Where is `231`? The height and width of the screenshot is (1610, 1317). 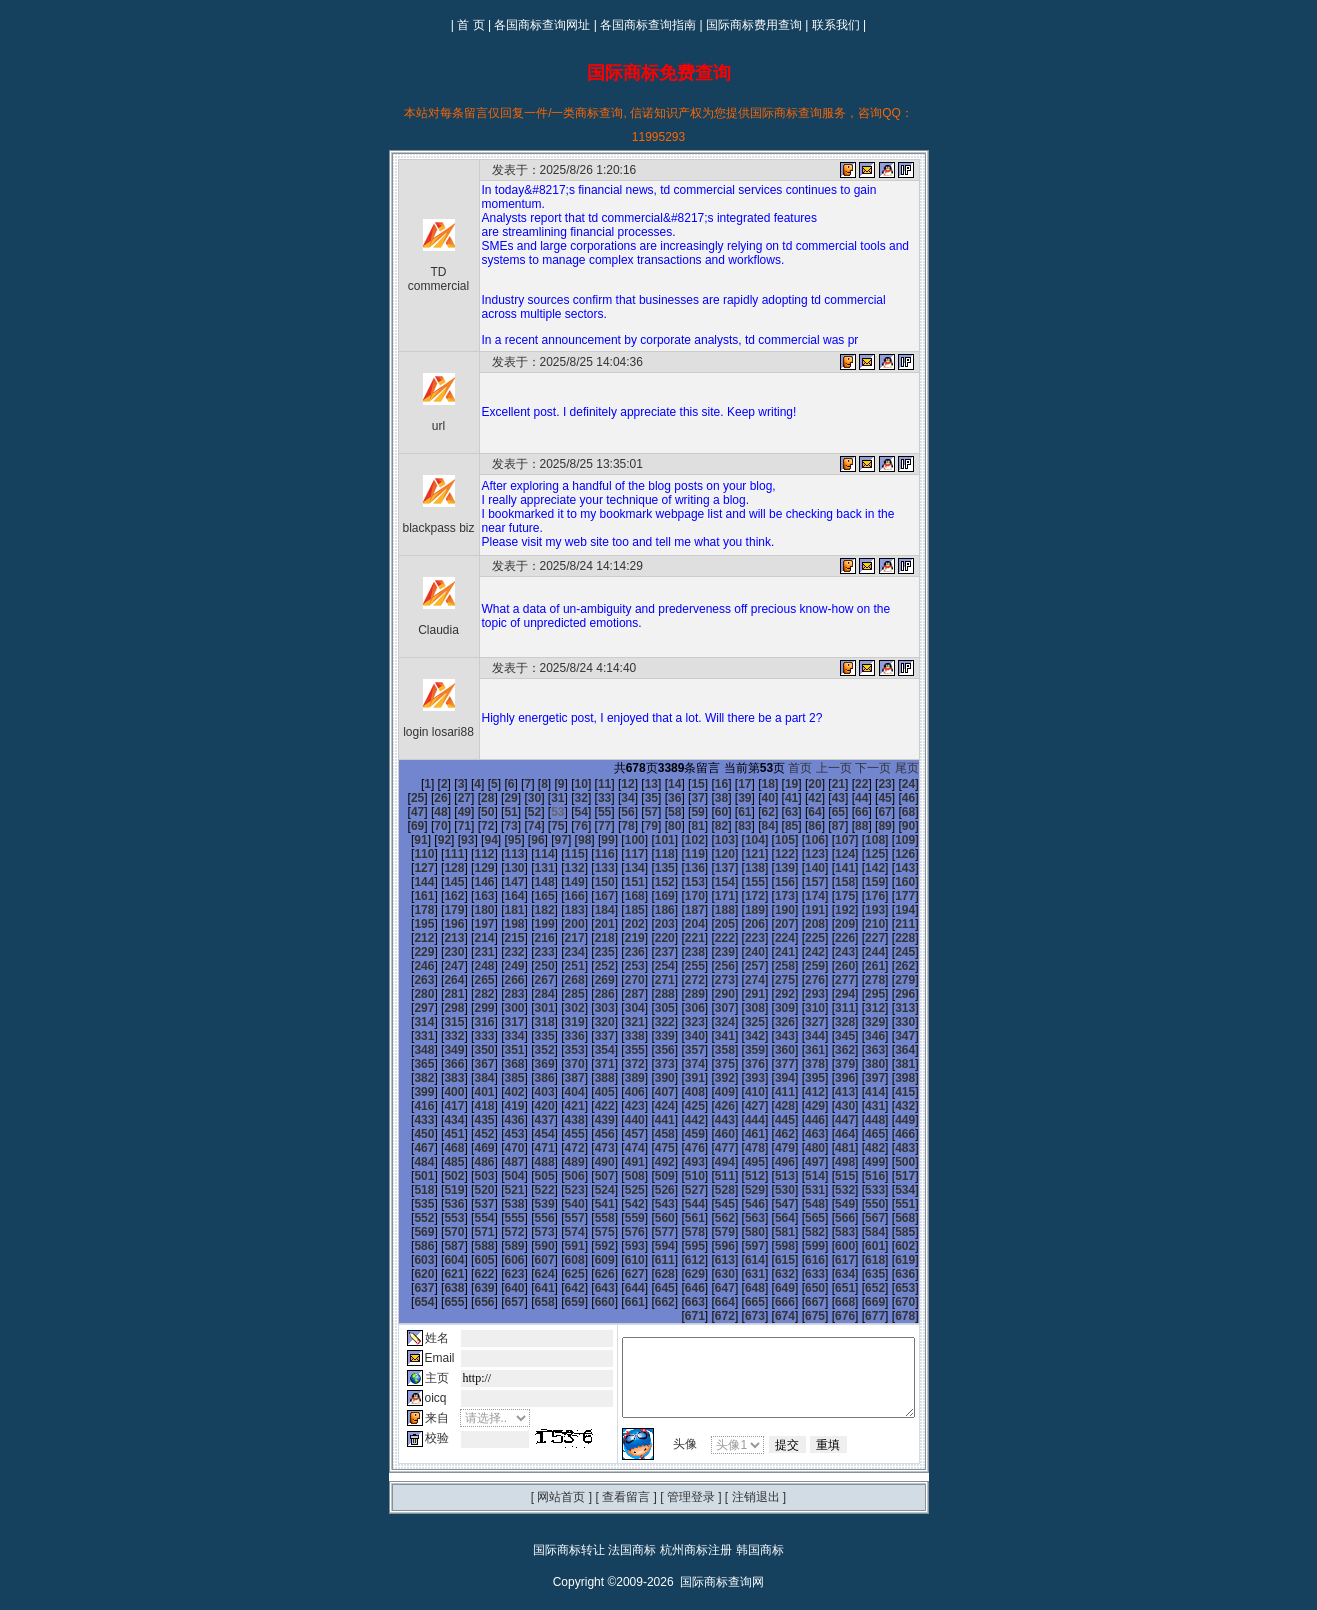 231 is located at coordinates (647, 938).